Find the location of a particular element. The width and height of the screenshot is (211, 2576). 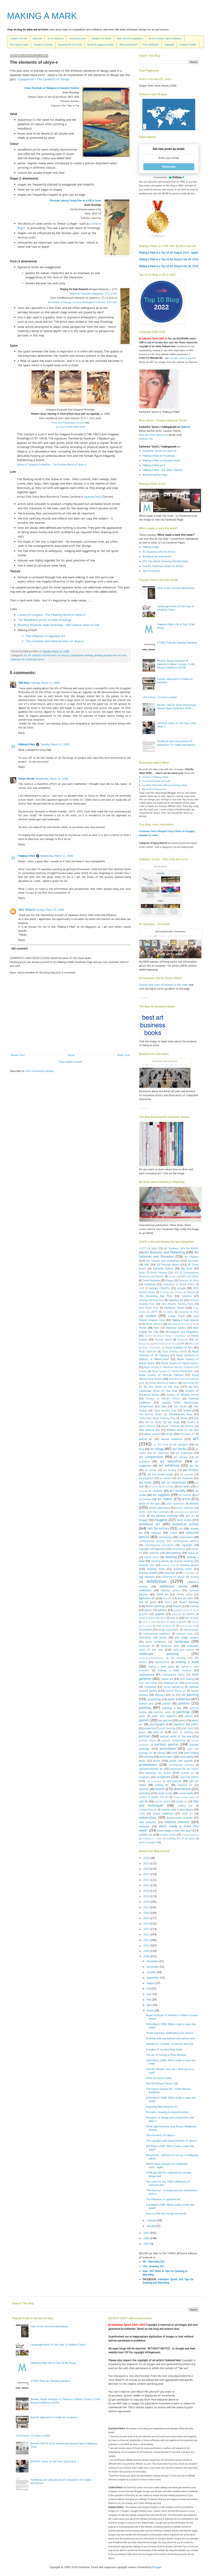

prizewinners is located at coordinates (148, 1764).